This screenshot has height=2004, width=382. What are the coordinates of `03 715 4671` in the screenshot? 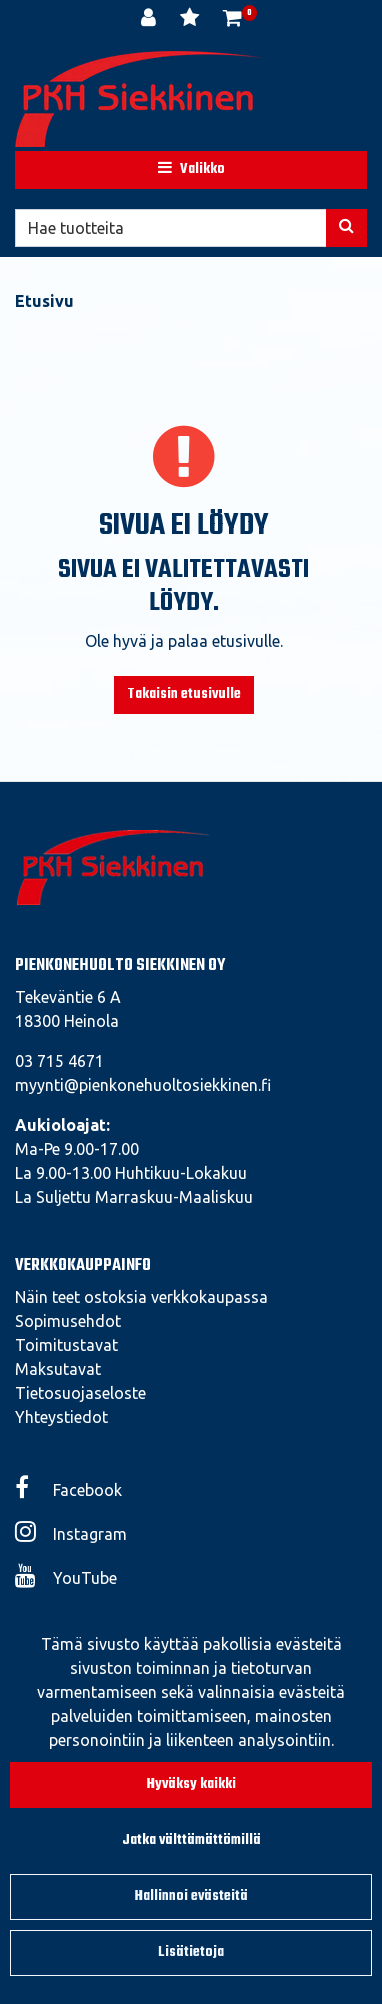 It's located at (59, 1061).